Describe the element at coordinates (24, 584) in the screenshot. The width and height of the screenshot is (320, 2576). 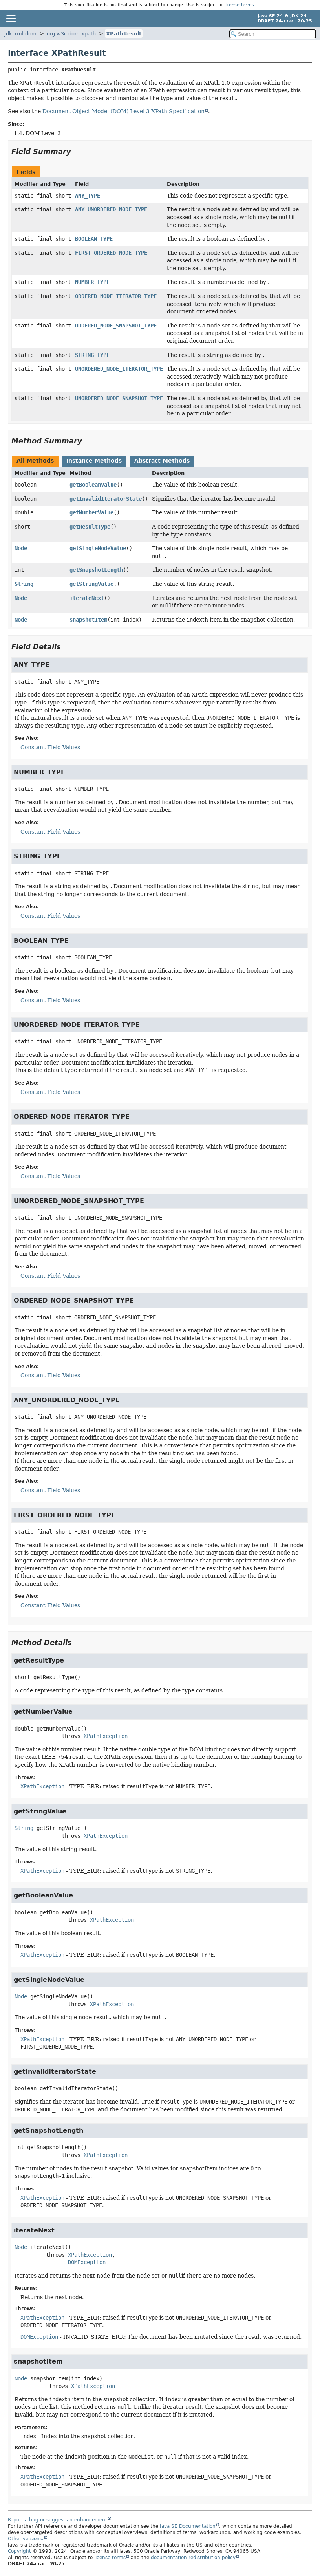
I see `String` at that location.